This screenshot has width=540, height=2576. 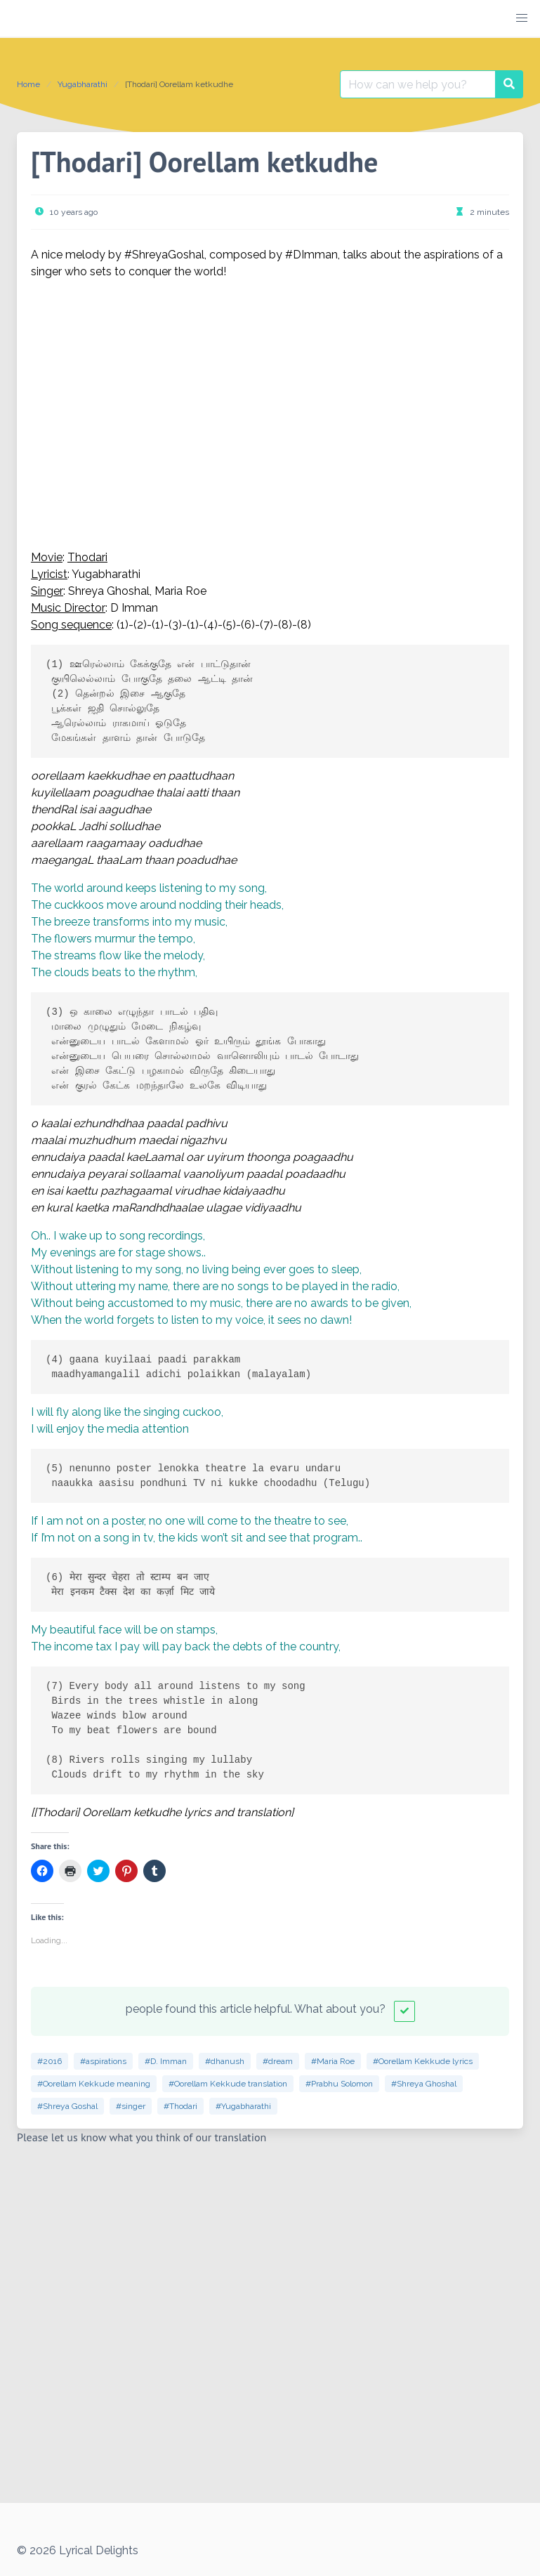 What do you see at coordinates (49, 2061) in the screenshot?
I see `#2016` at bounding box center [49, 2061].